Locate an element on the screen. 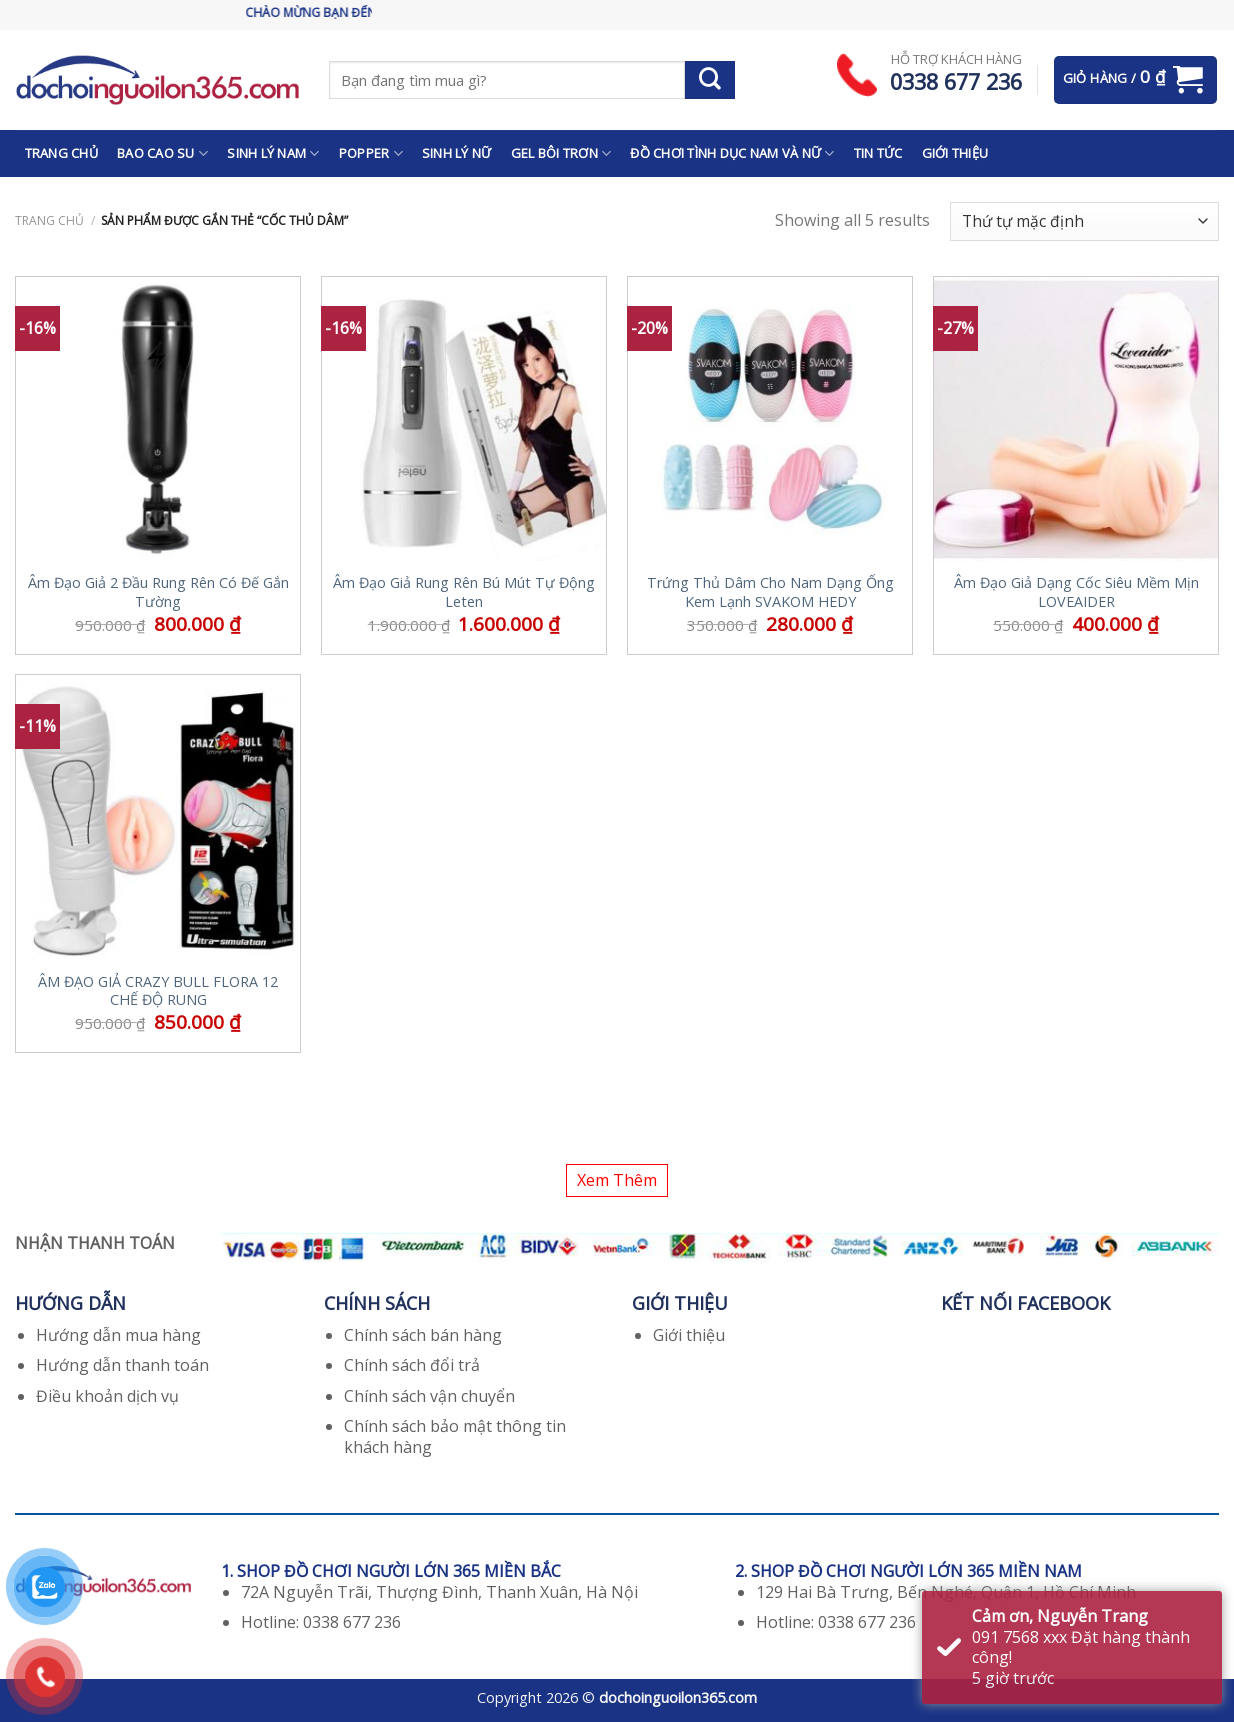 The height and width of the screenshot is (1722, 1234). Chính sách đổi trả is located at coordinates (412, 1365).